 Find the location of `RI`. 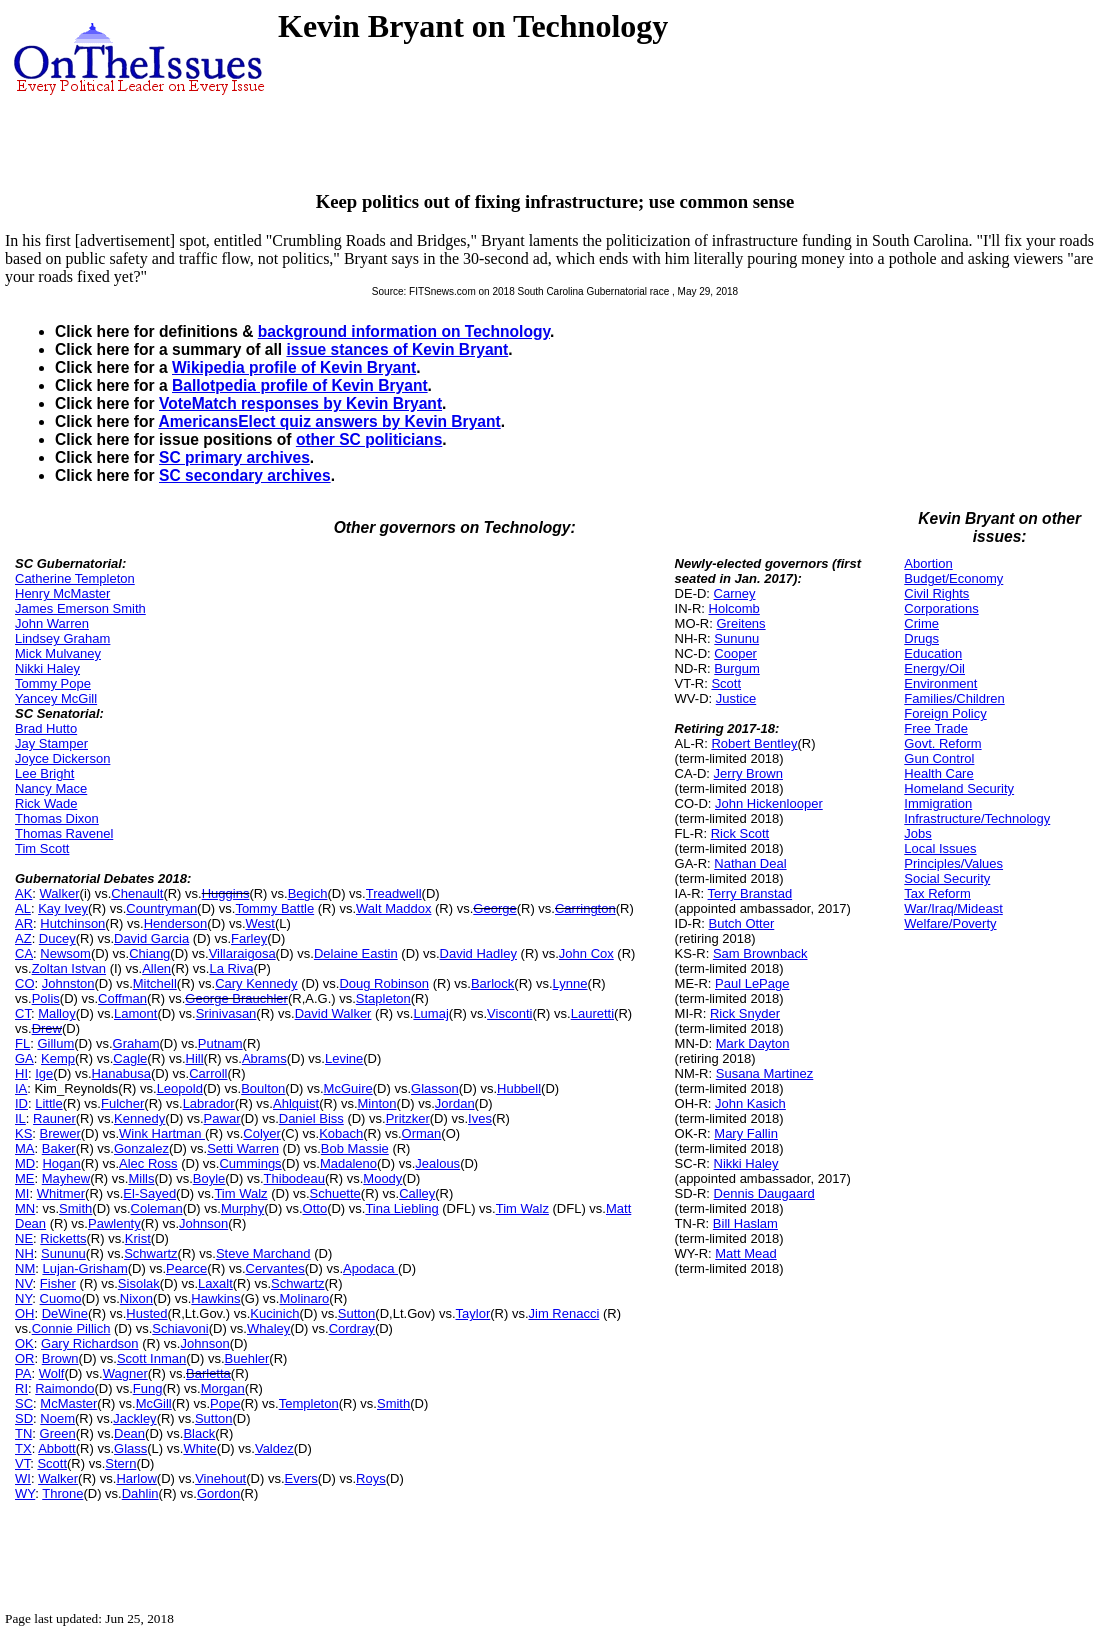

RI is located at coordinates (21, 1388).